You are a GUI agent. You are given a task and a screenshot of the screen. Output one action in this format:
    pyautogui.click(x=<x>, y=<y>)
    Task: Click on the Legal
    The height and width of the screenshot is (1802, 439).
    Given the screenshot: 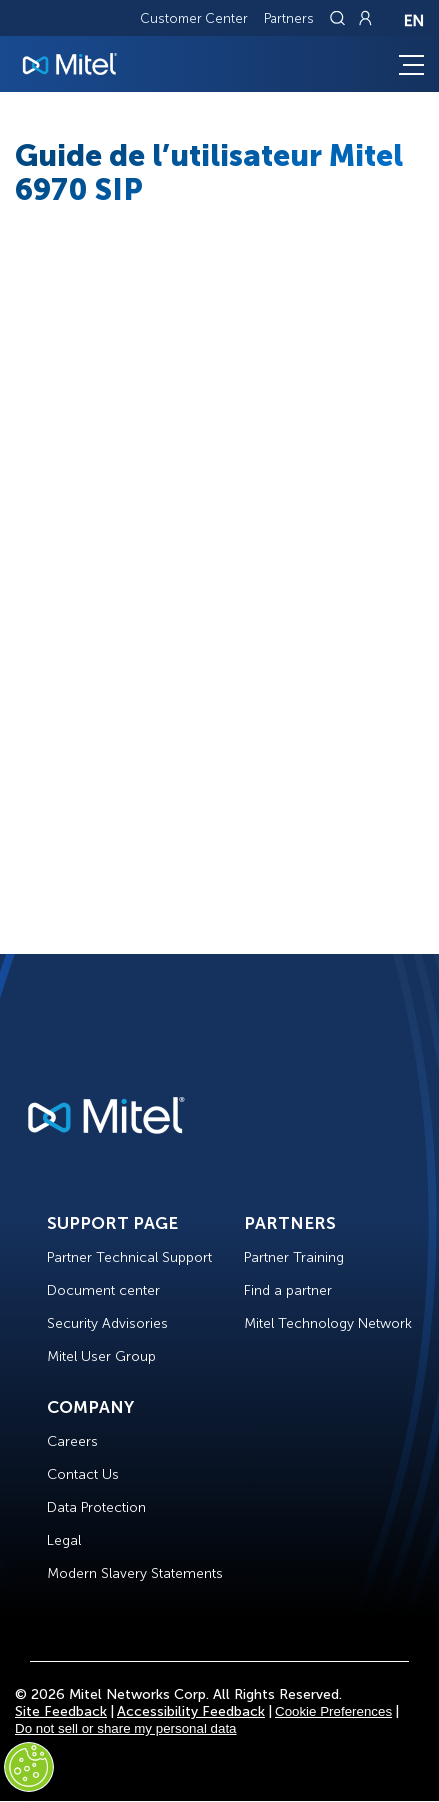 What is the action you would take?
    pyautogui.click(x=64, y=1540)
    